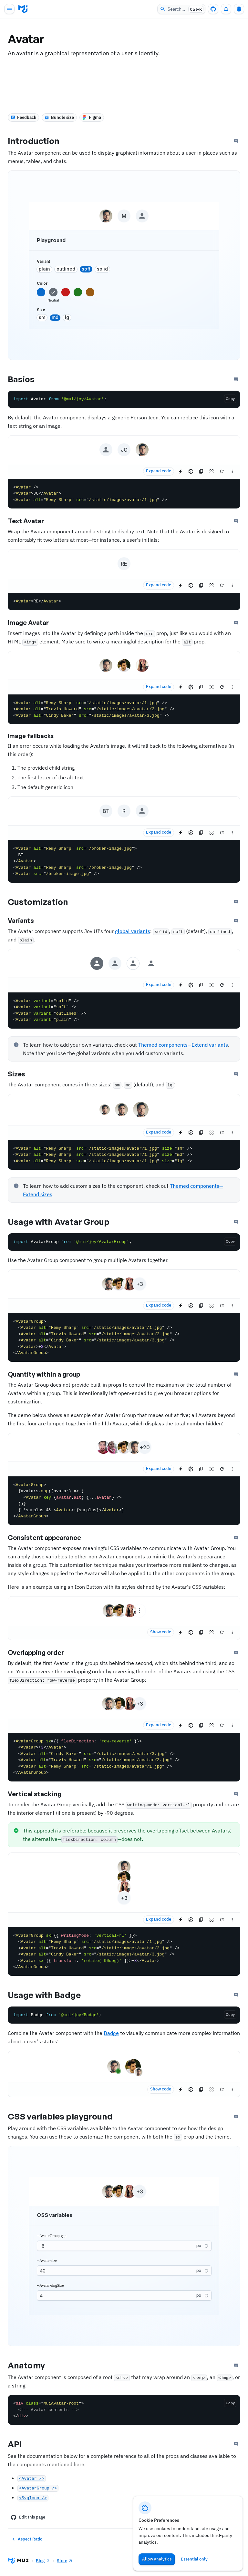 The image size is (248, 2576). Describe the element at coordinates (41, 309) in the screenshot. I see `size` at that location.